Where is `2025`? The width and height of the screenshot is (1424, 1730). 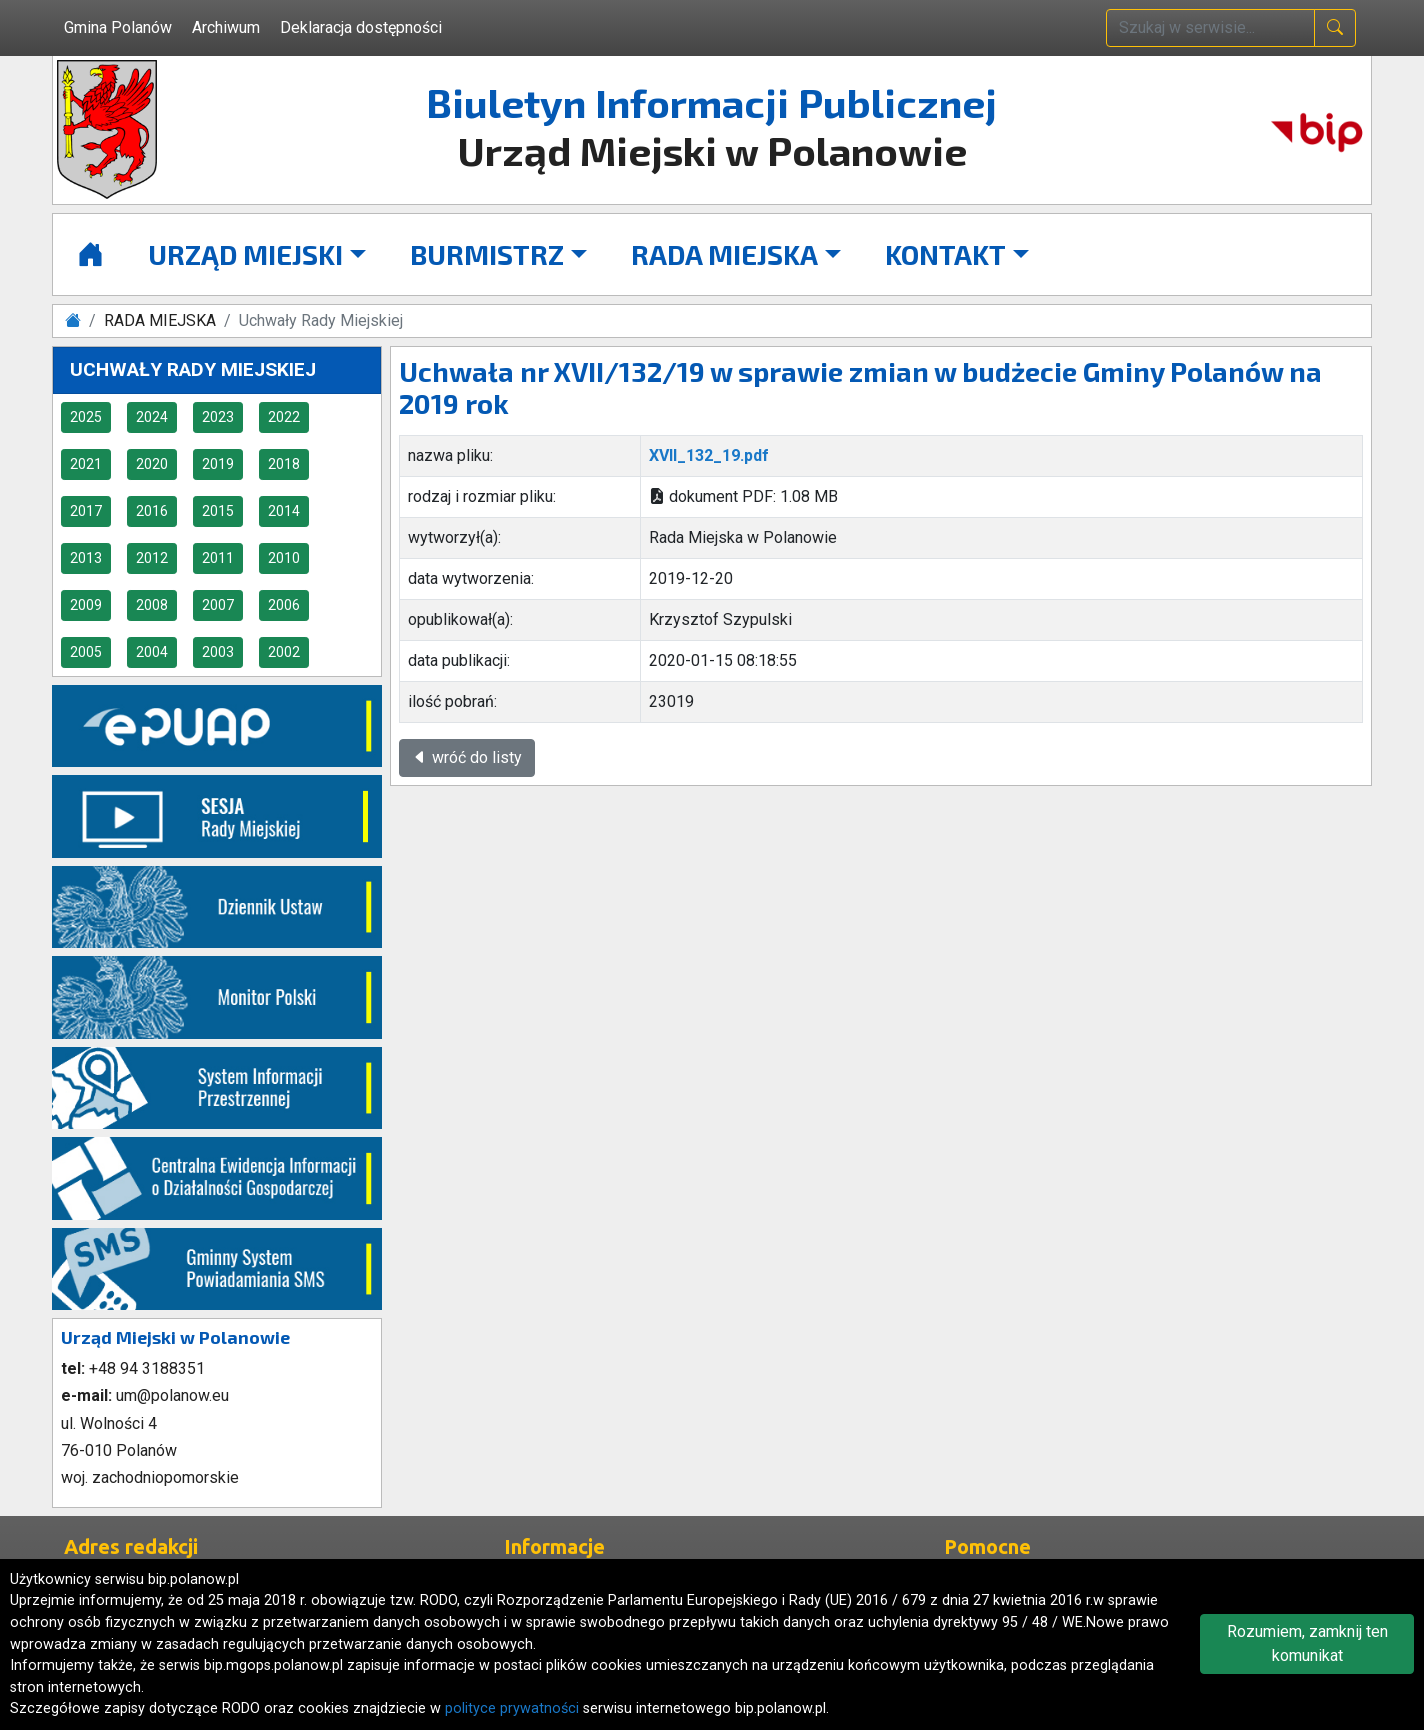
2025 is located at coordinates (86, 417).